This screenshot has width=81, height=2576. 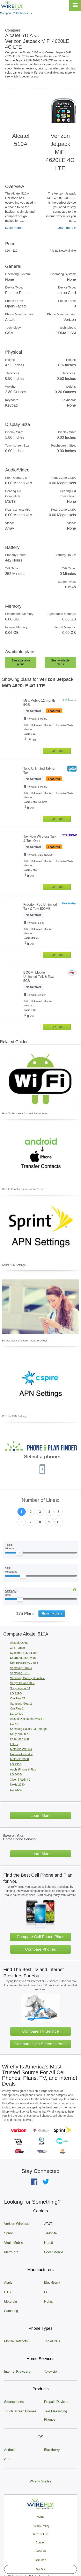 What do you see at coordinates (39, 838) in the screenshot?
I see `TextNow Wireless Talk & Text Only` at bounding box center [39, 838].